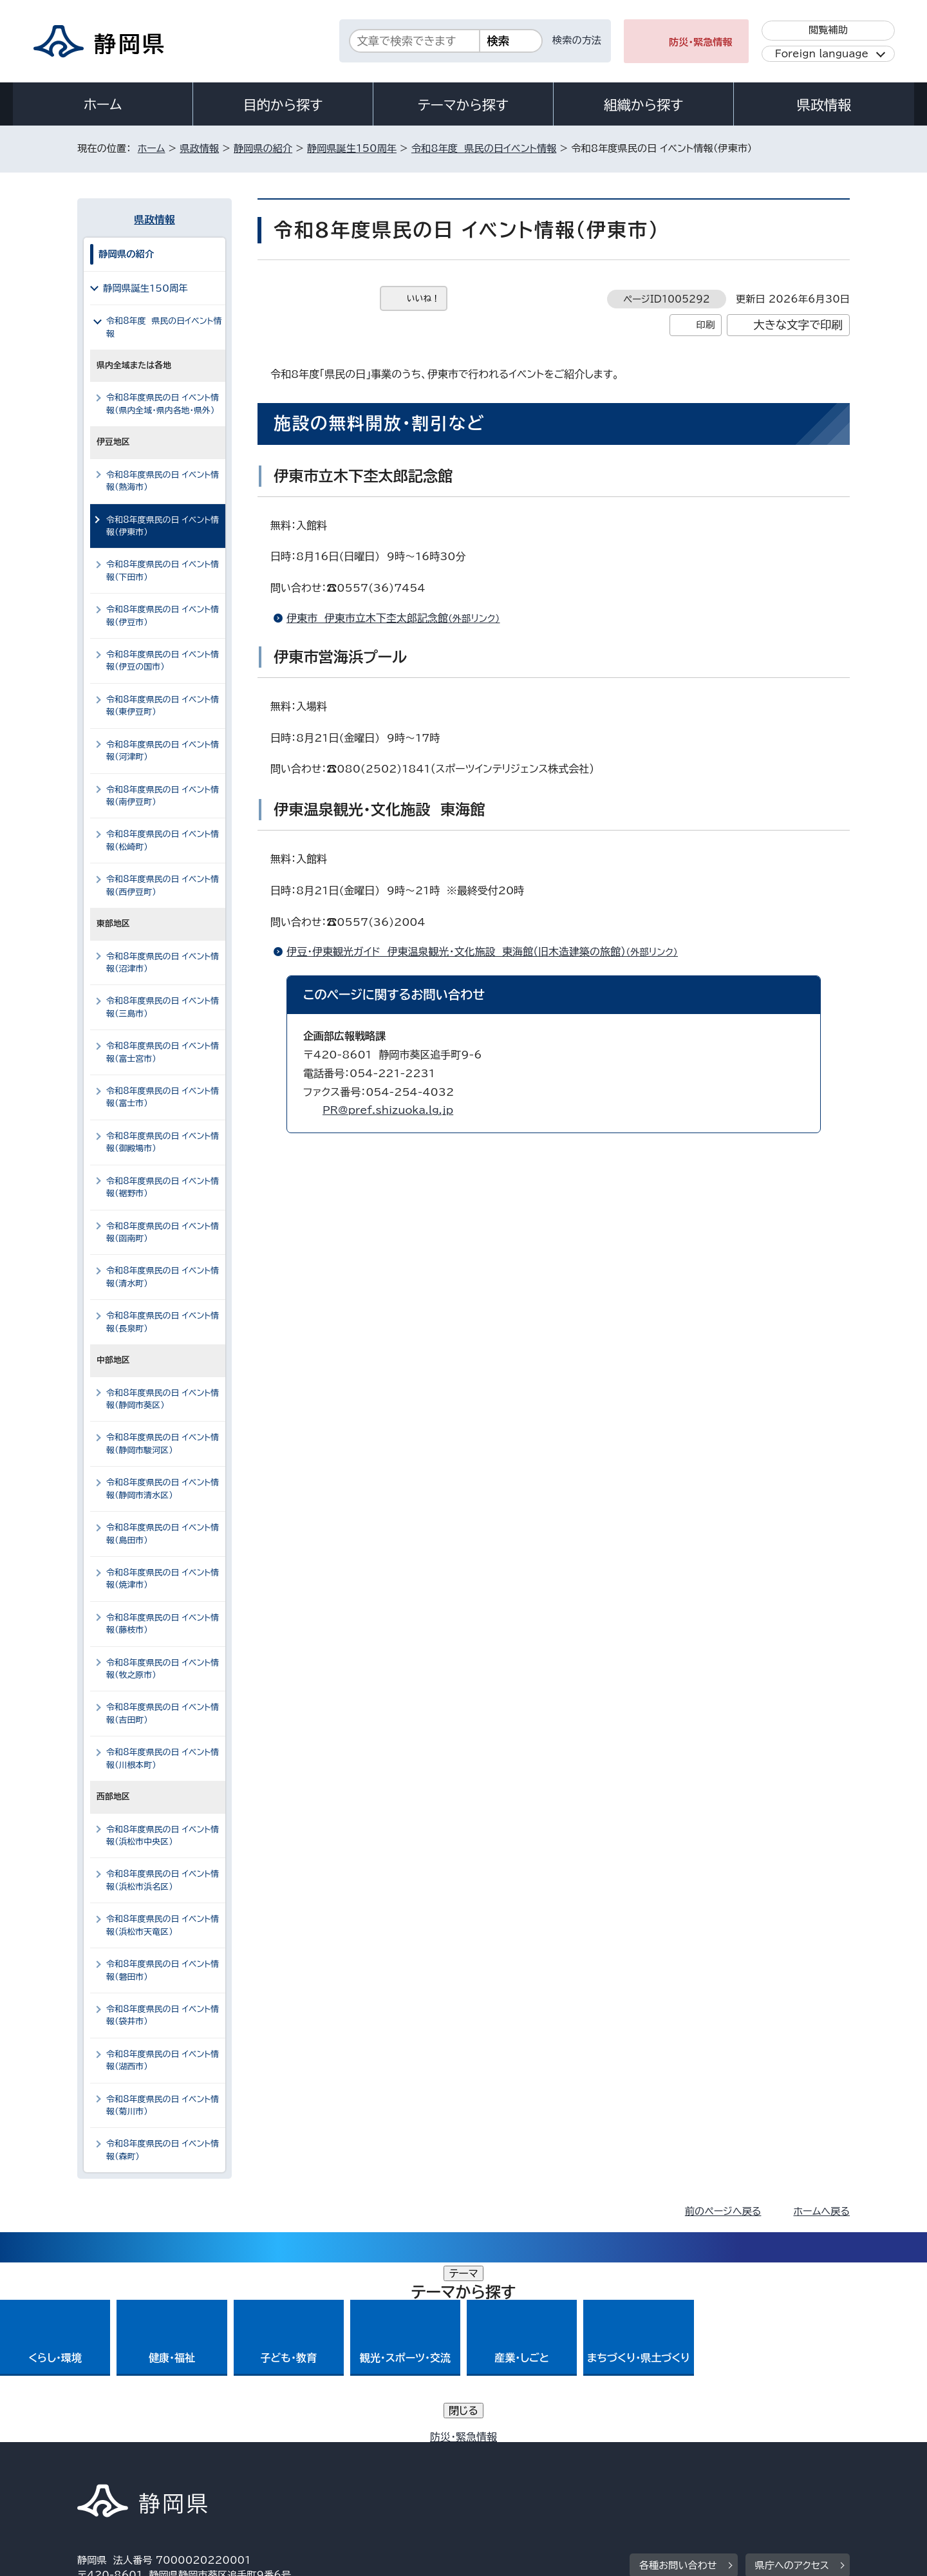  What do you see at coordinates (162, 1187) in the screenshot?
I see `令和8年度県民の日 イベント情報（裾野市）` at bounding box center [162, 1187].